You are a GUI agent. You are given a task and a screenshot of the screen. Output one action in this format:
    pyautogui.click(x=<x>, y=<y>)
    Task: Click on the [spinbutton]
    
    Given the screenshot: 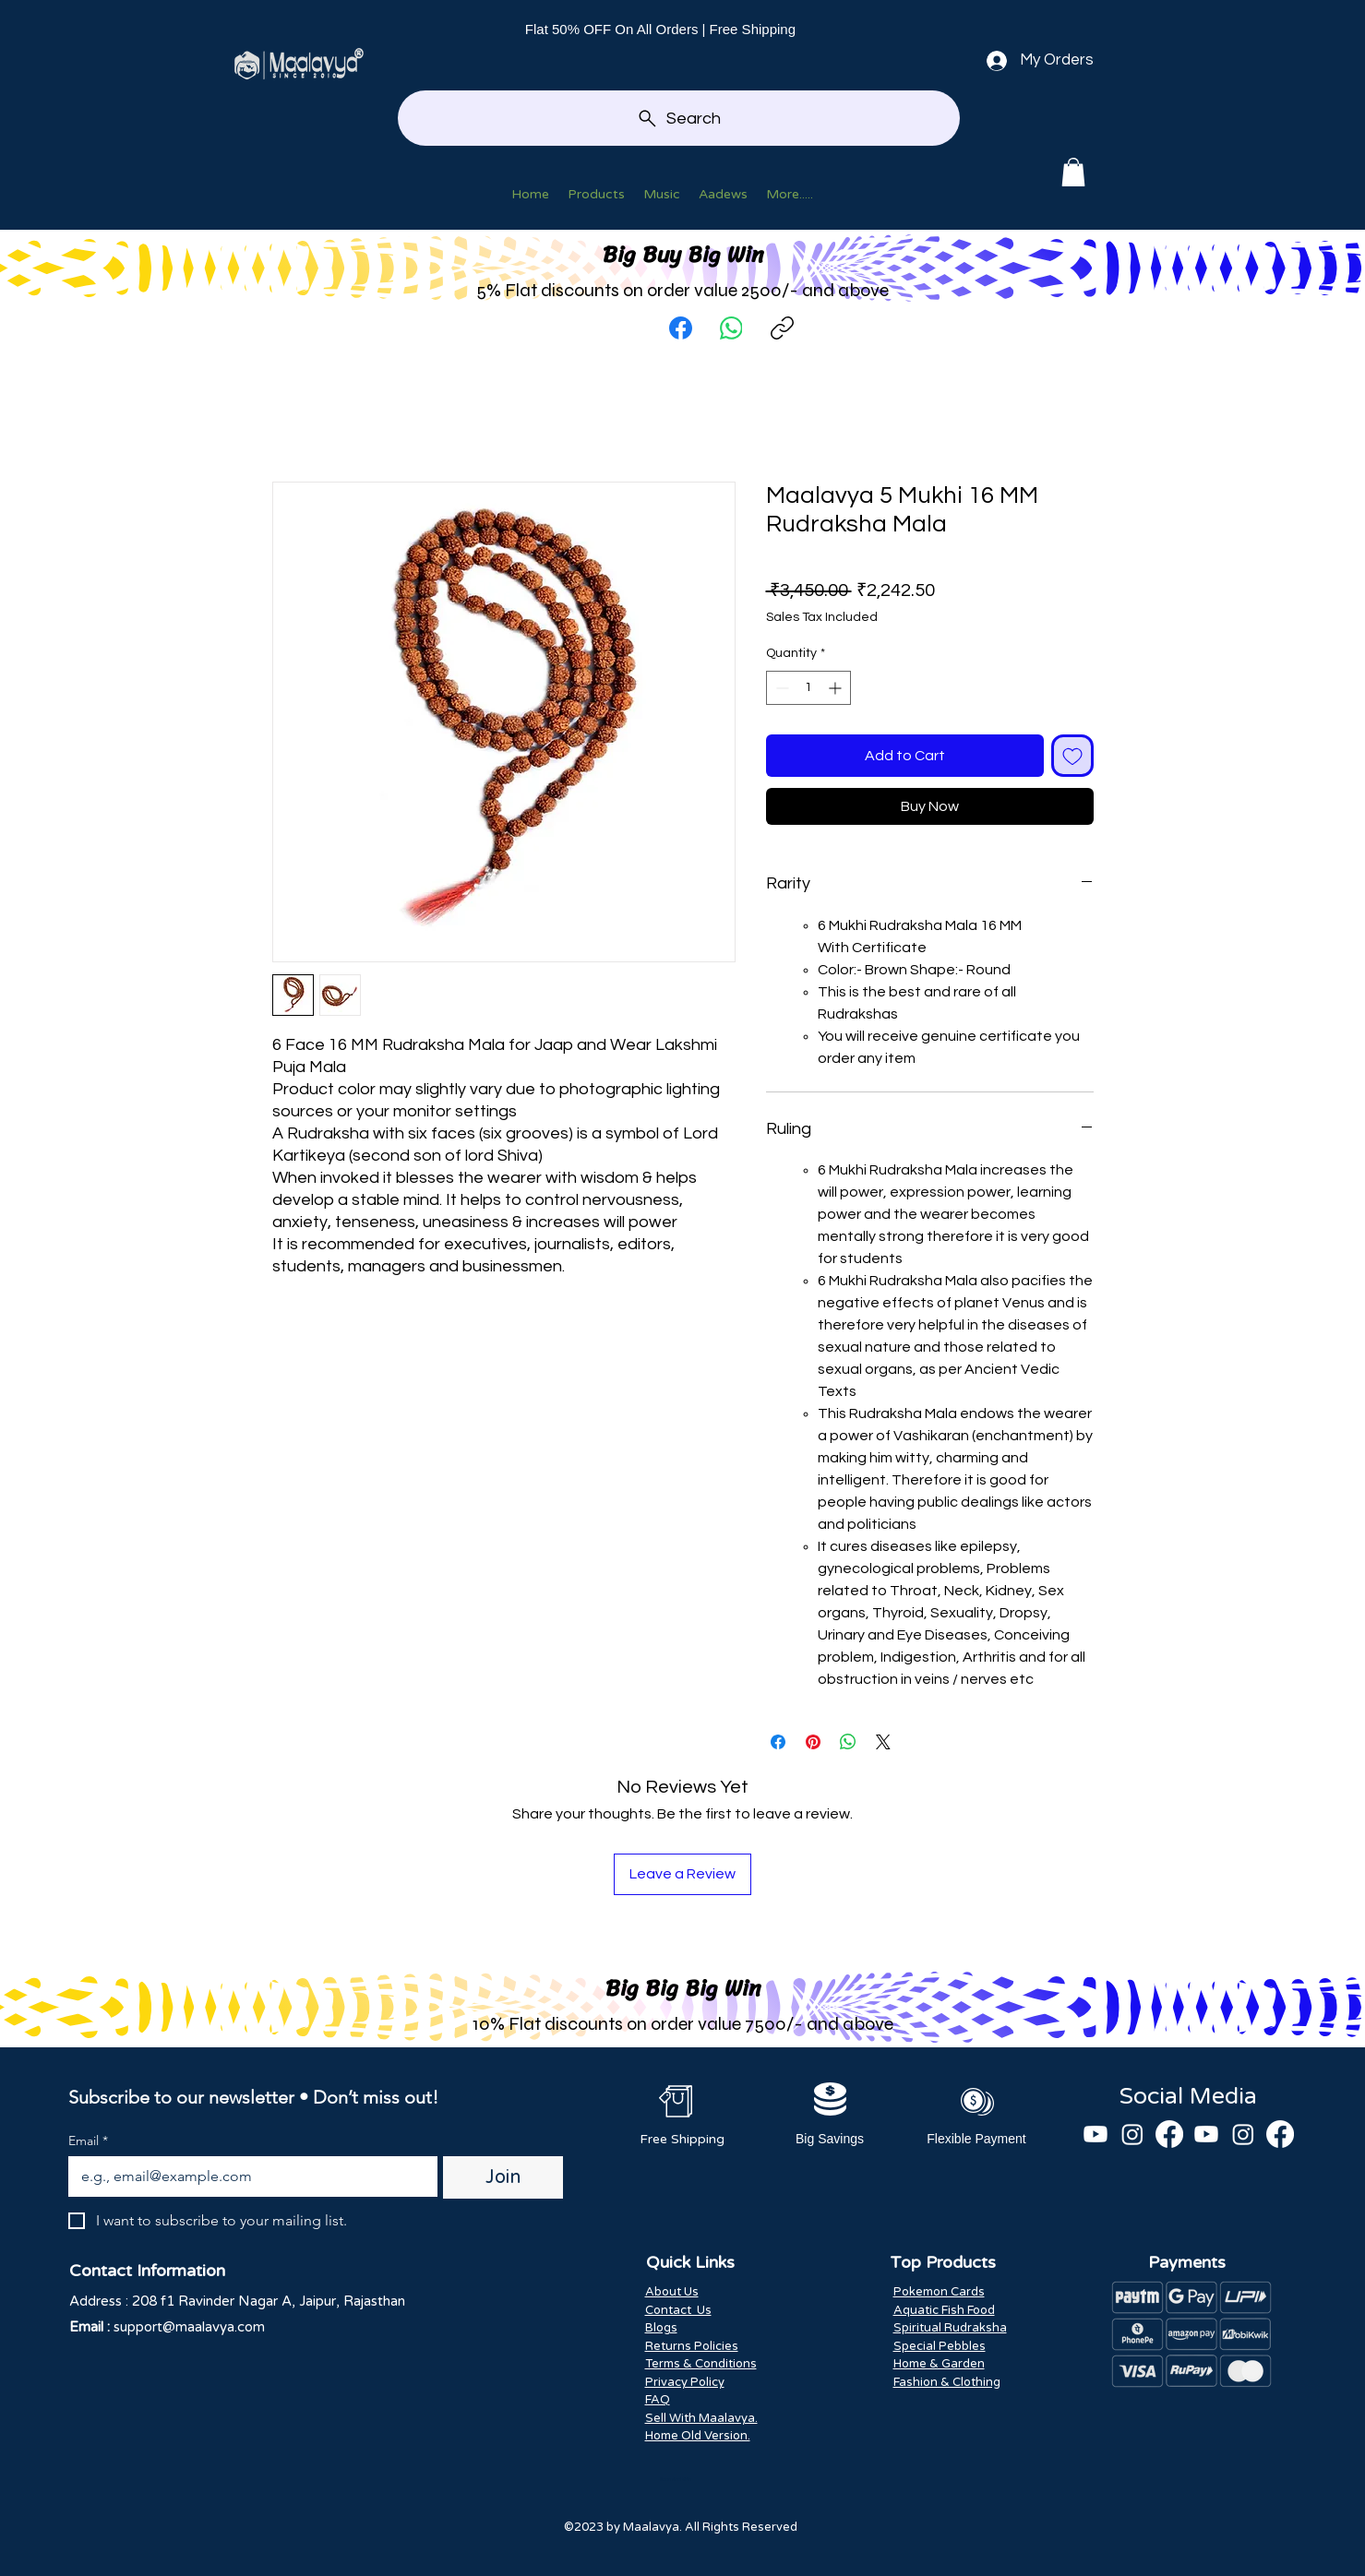 What is the action you would take?
    pyautogui.click(x=808, y=688)
    